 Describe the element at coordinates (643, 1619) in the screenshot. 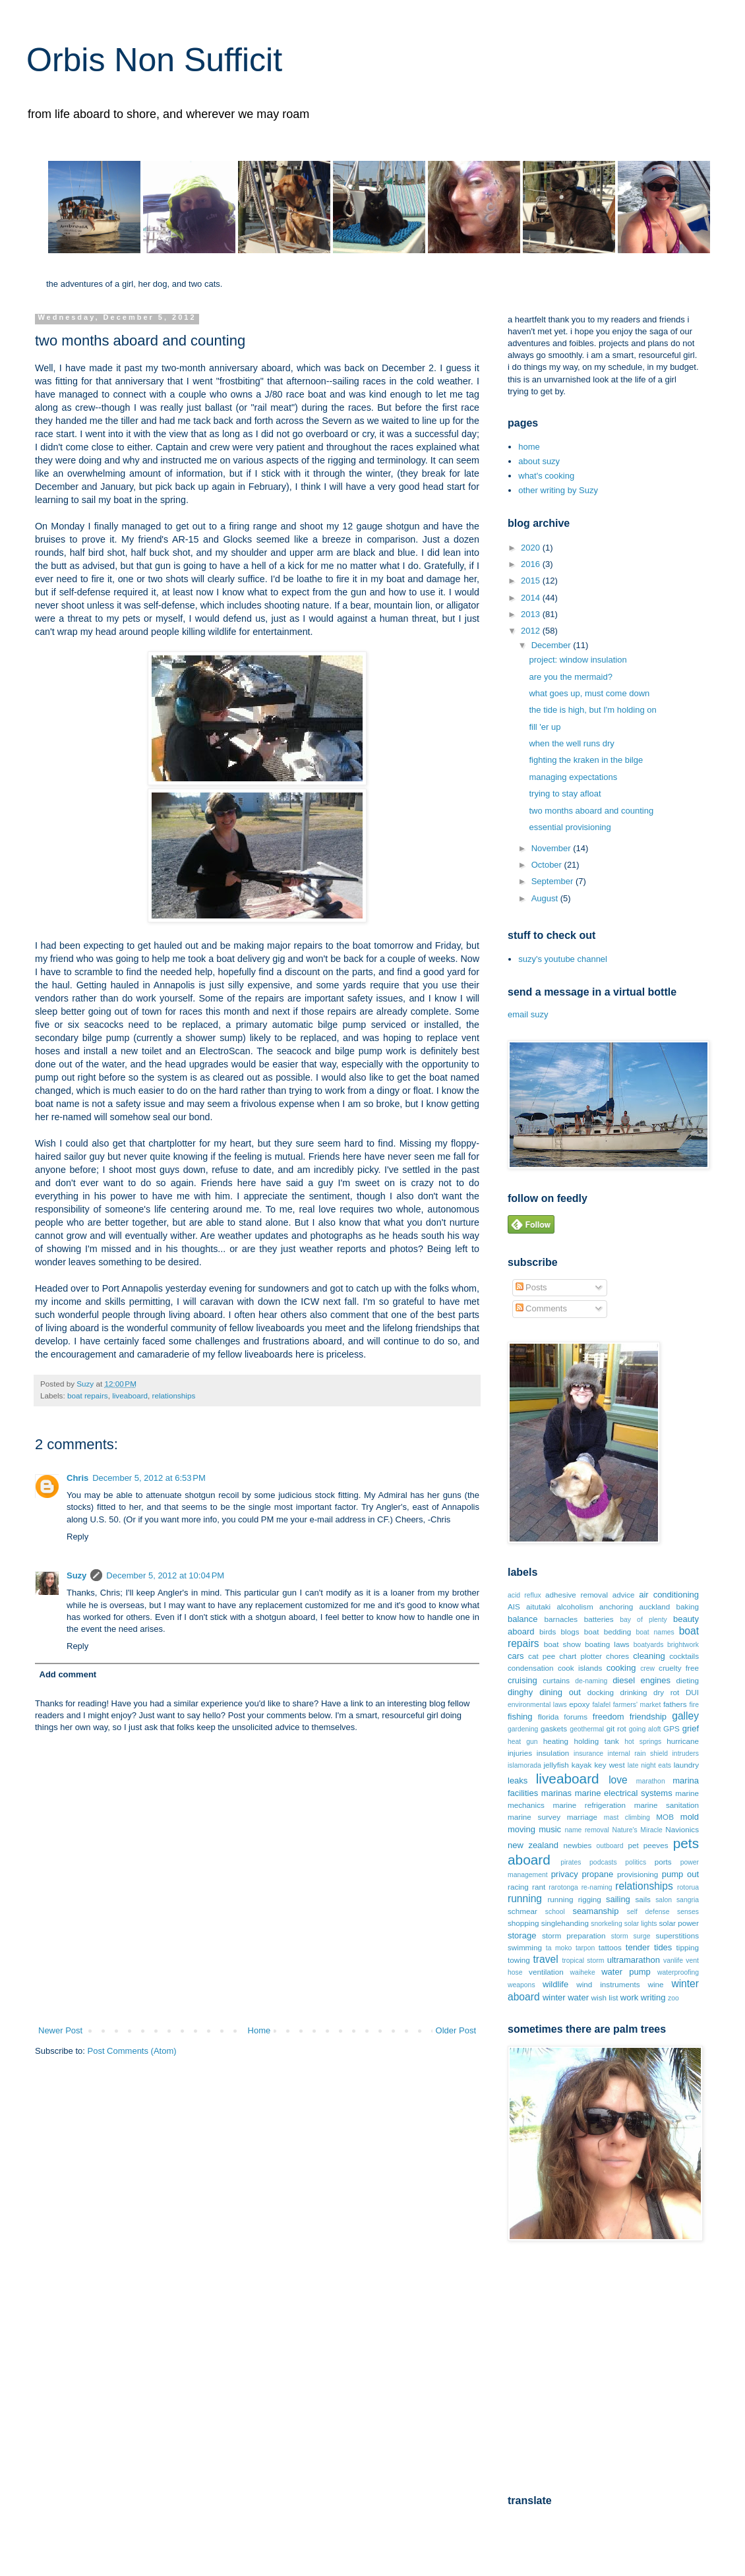

I see `bay of plenty` at that location.